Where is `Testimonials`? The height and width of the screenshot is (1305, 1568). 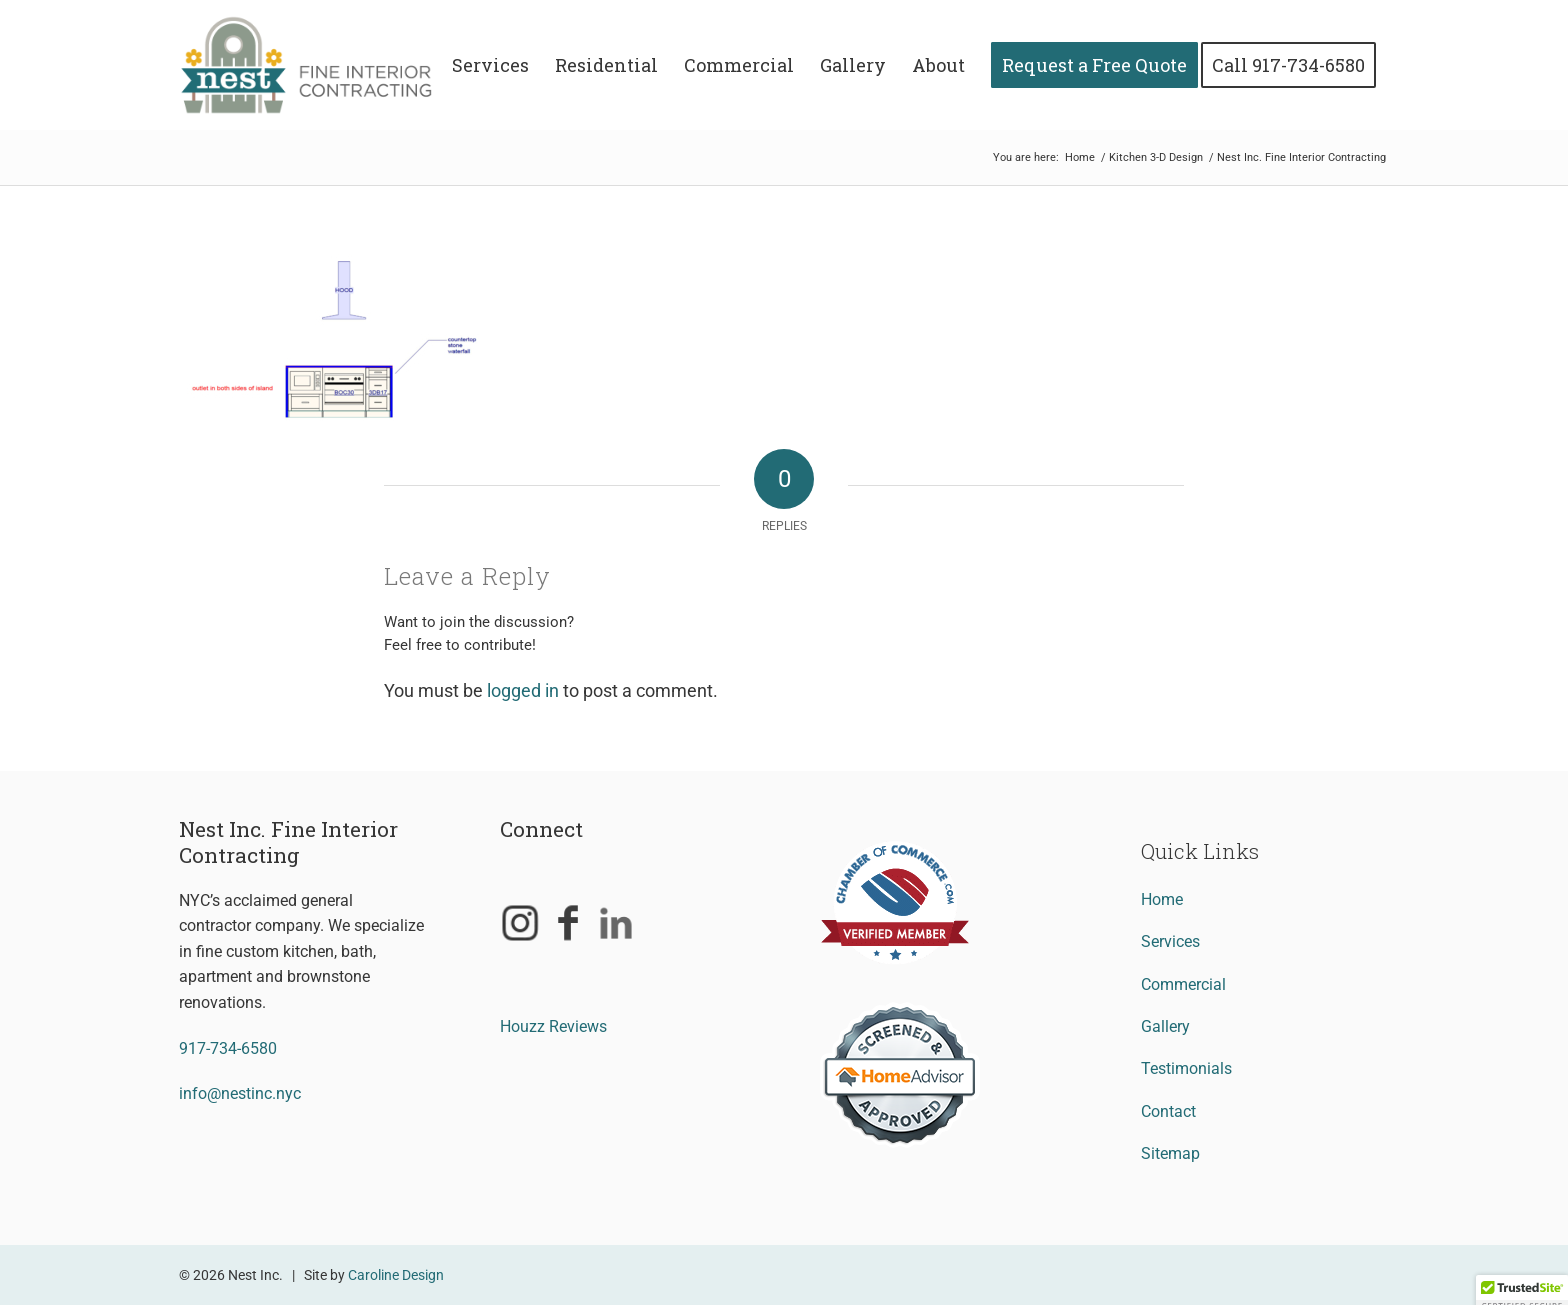
Testimonials is located at coordinates (1186, 1068).